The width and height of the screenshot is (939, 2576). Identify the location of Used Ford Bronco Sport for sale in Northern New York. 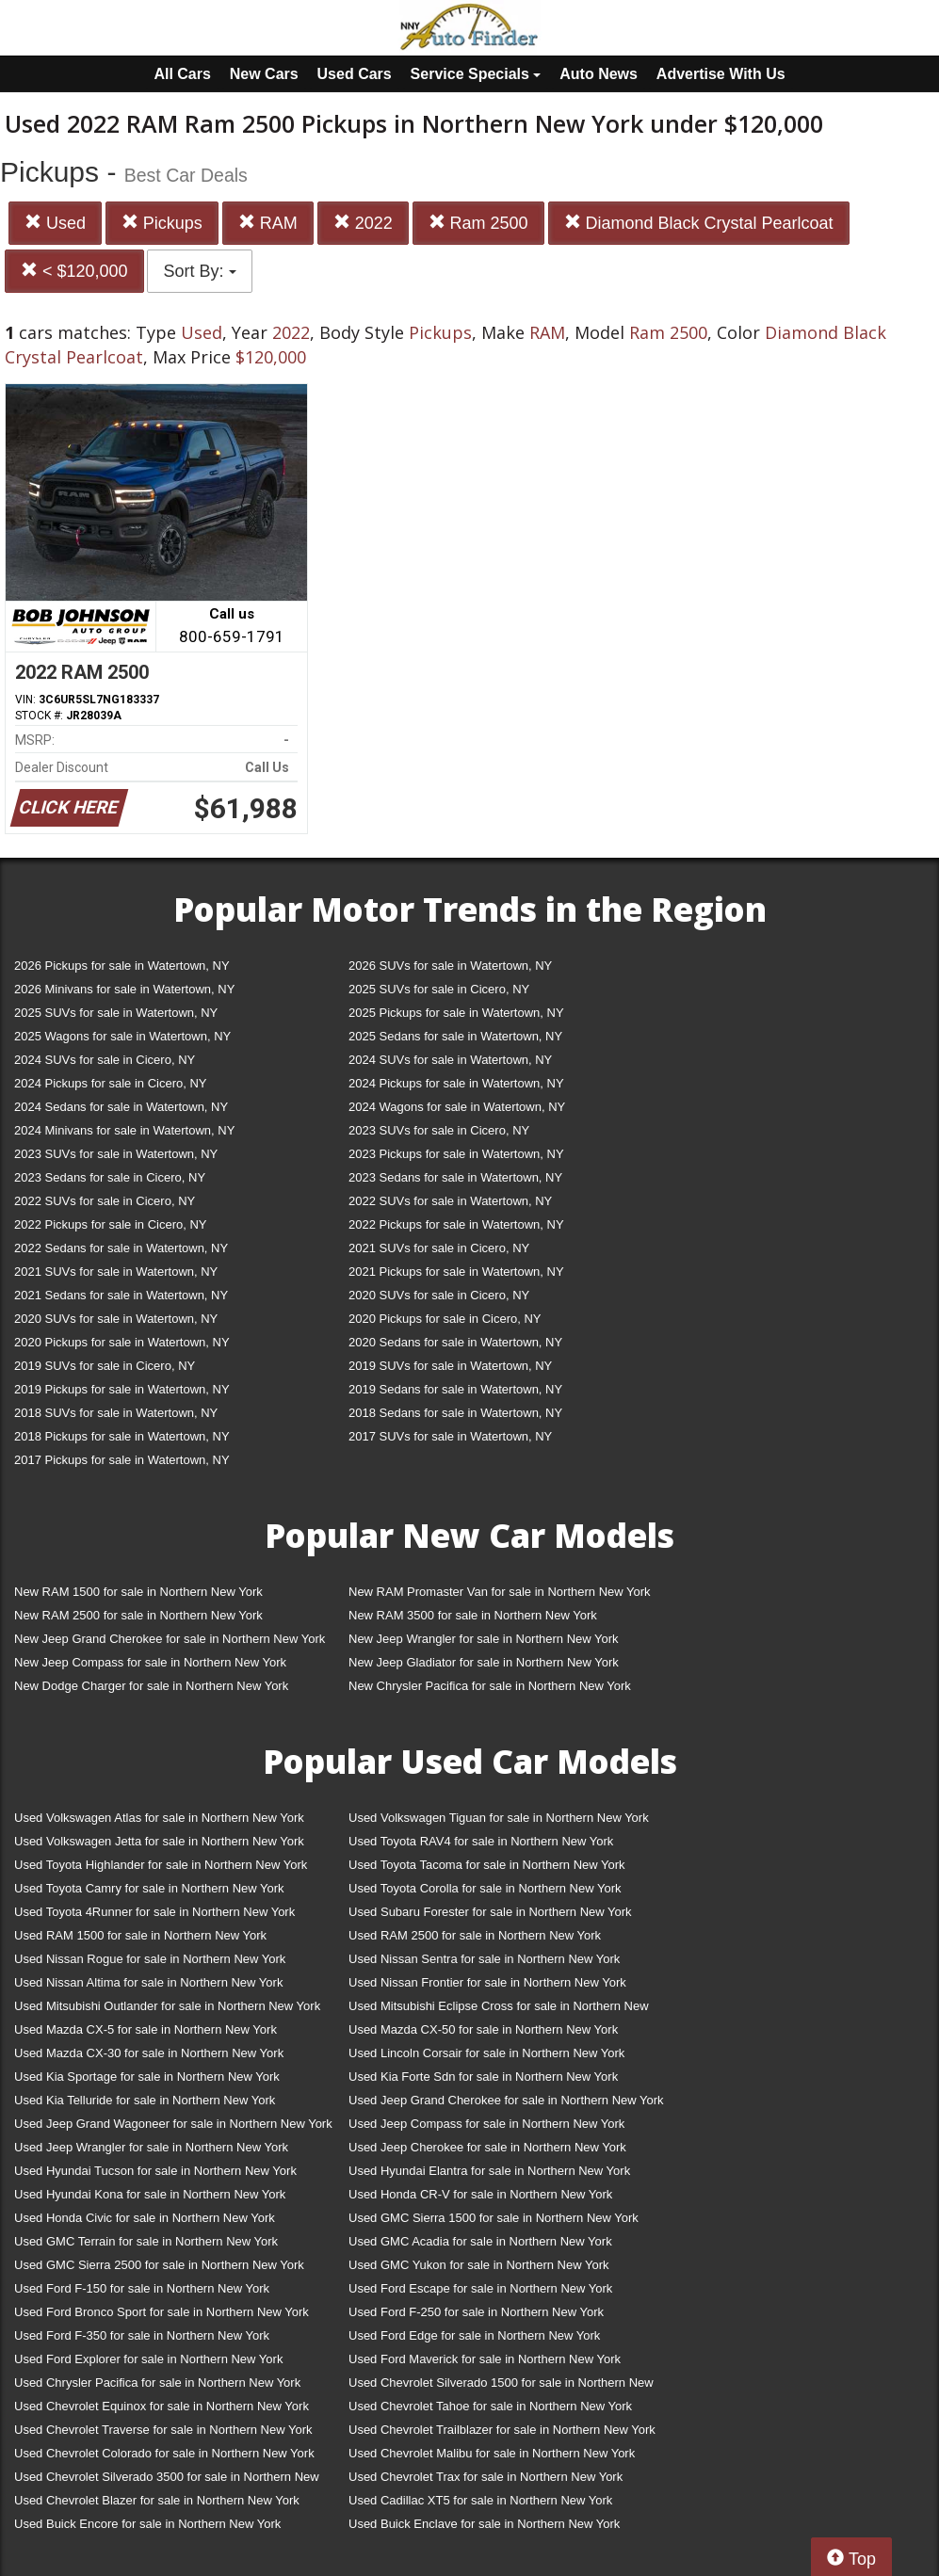
(161, 2312).